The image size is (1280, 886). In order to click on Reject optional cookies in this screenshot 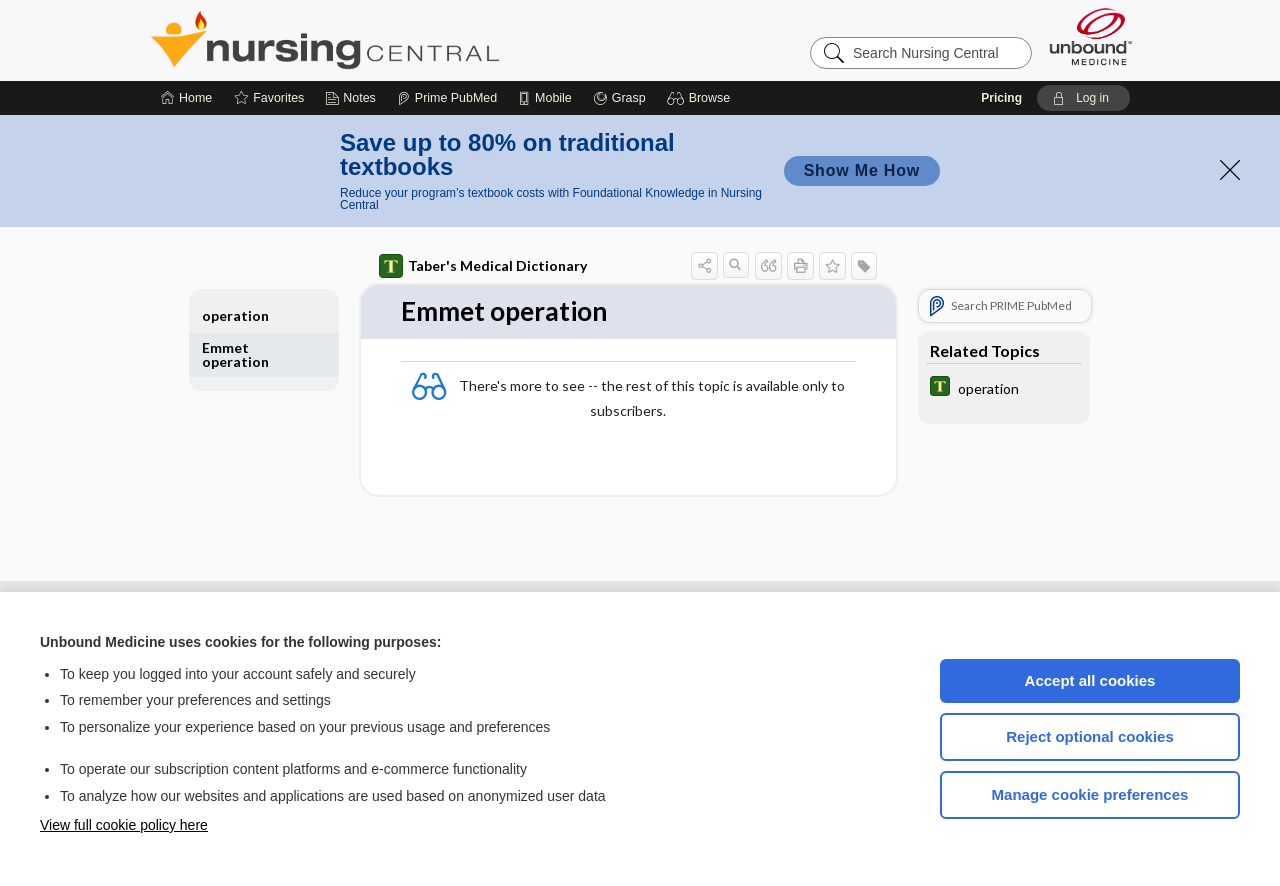, I will do `click(1090, 736)`.